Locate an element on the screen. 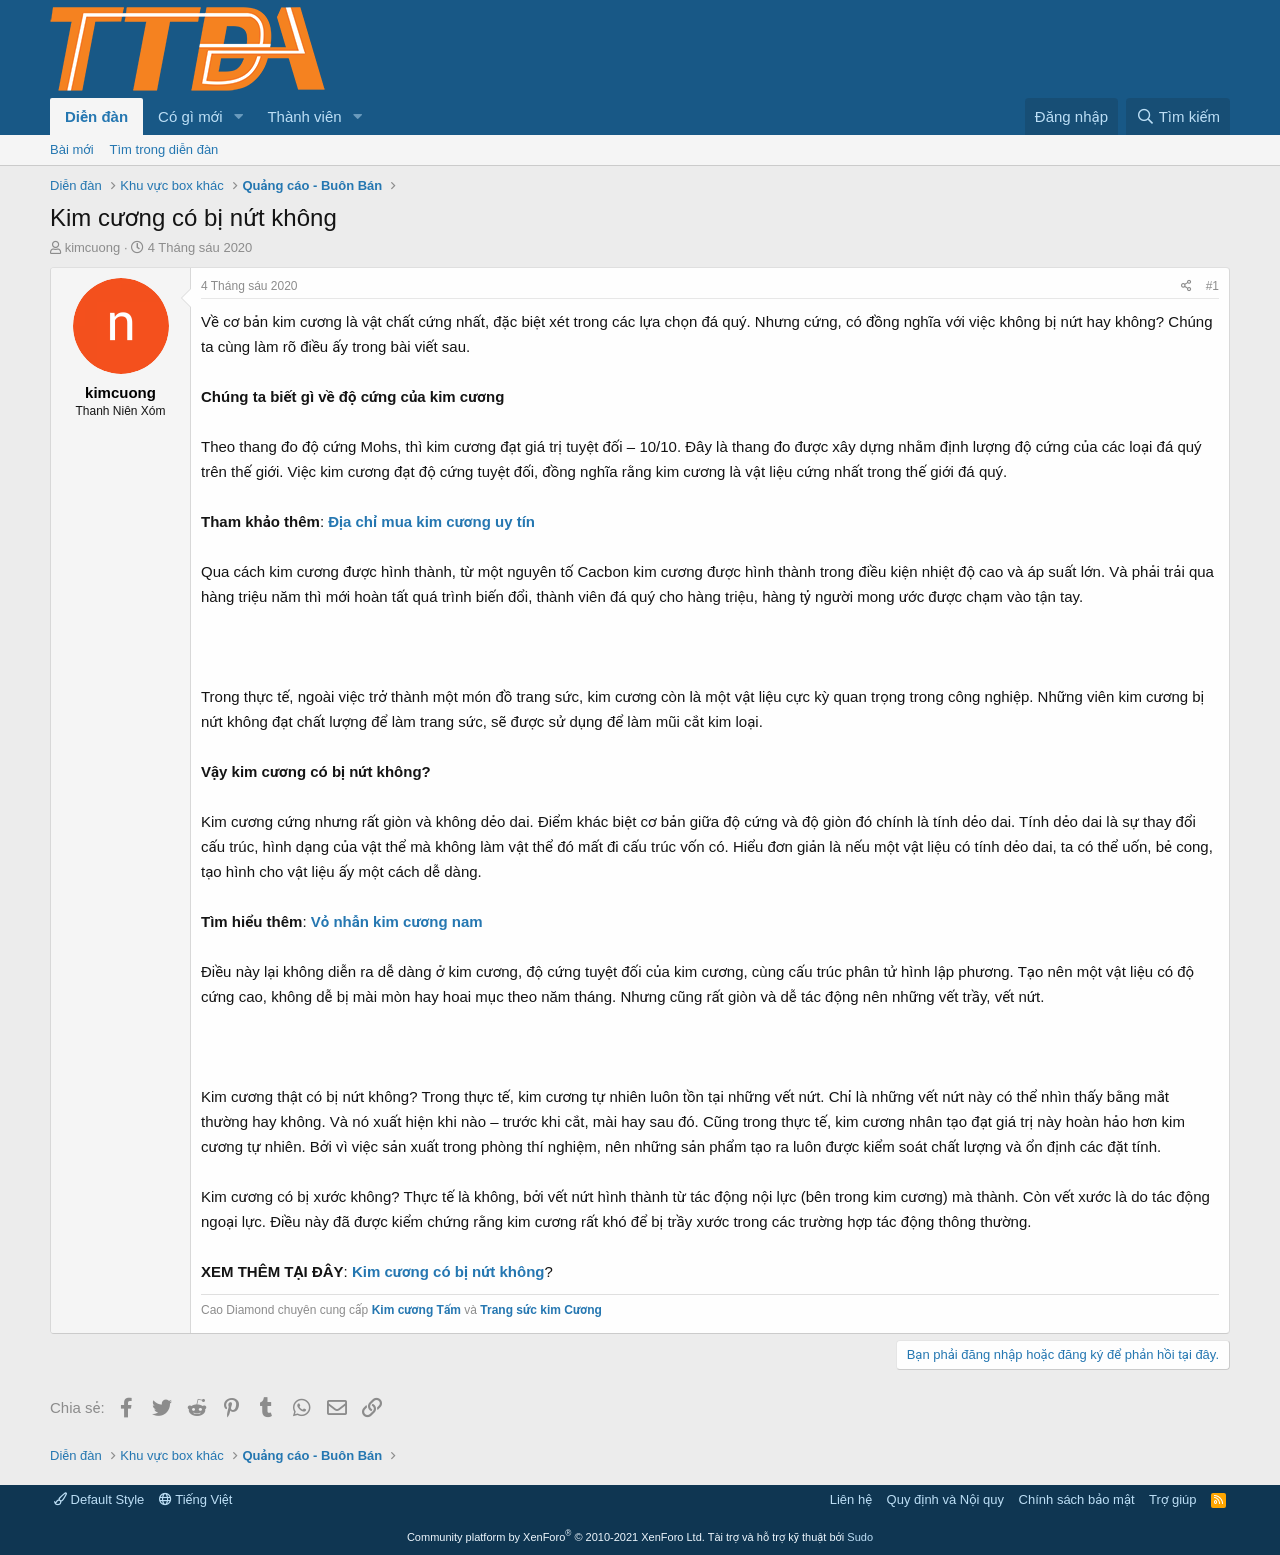 The width and height of the screenshot is (1280, 1555). Trang sức kim Cương is located at coordinates (541, 1310).